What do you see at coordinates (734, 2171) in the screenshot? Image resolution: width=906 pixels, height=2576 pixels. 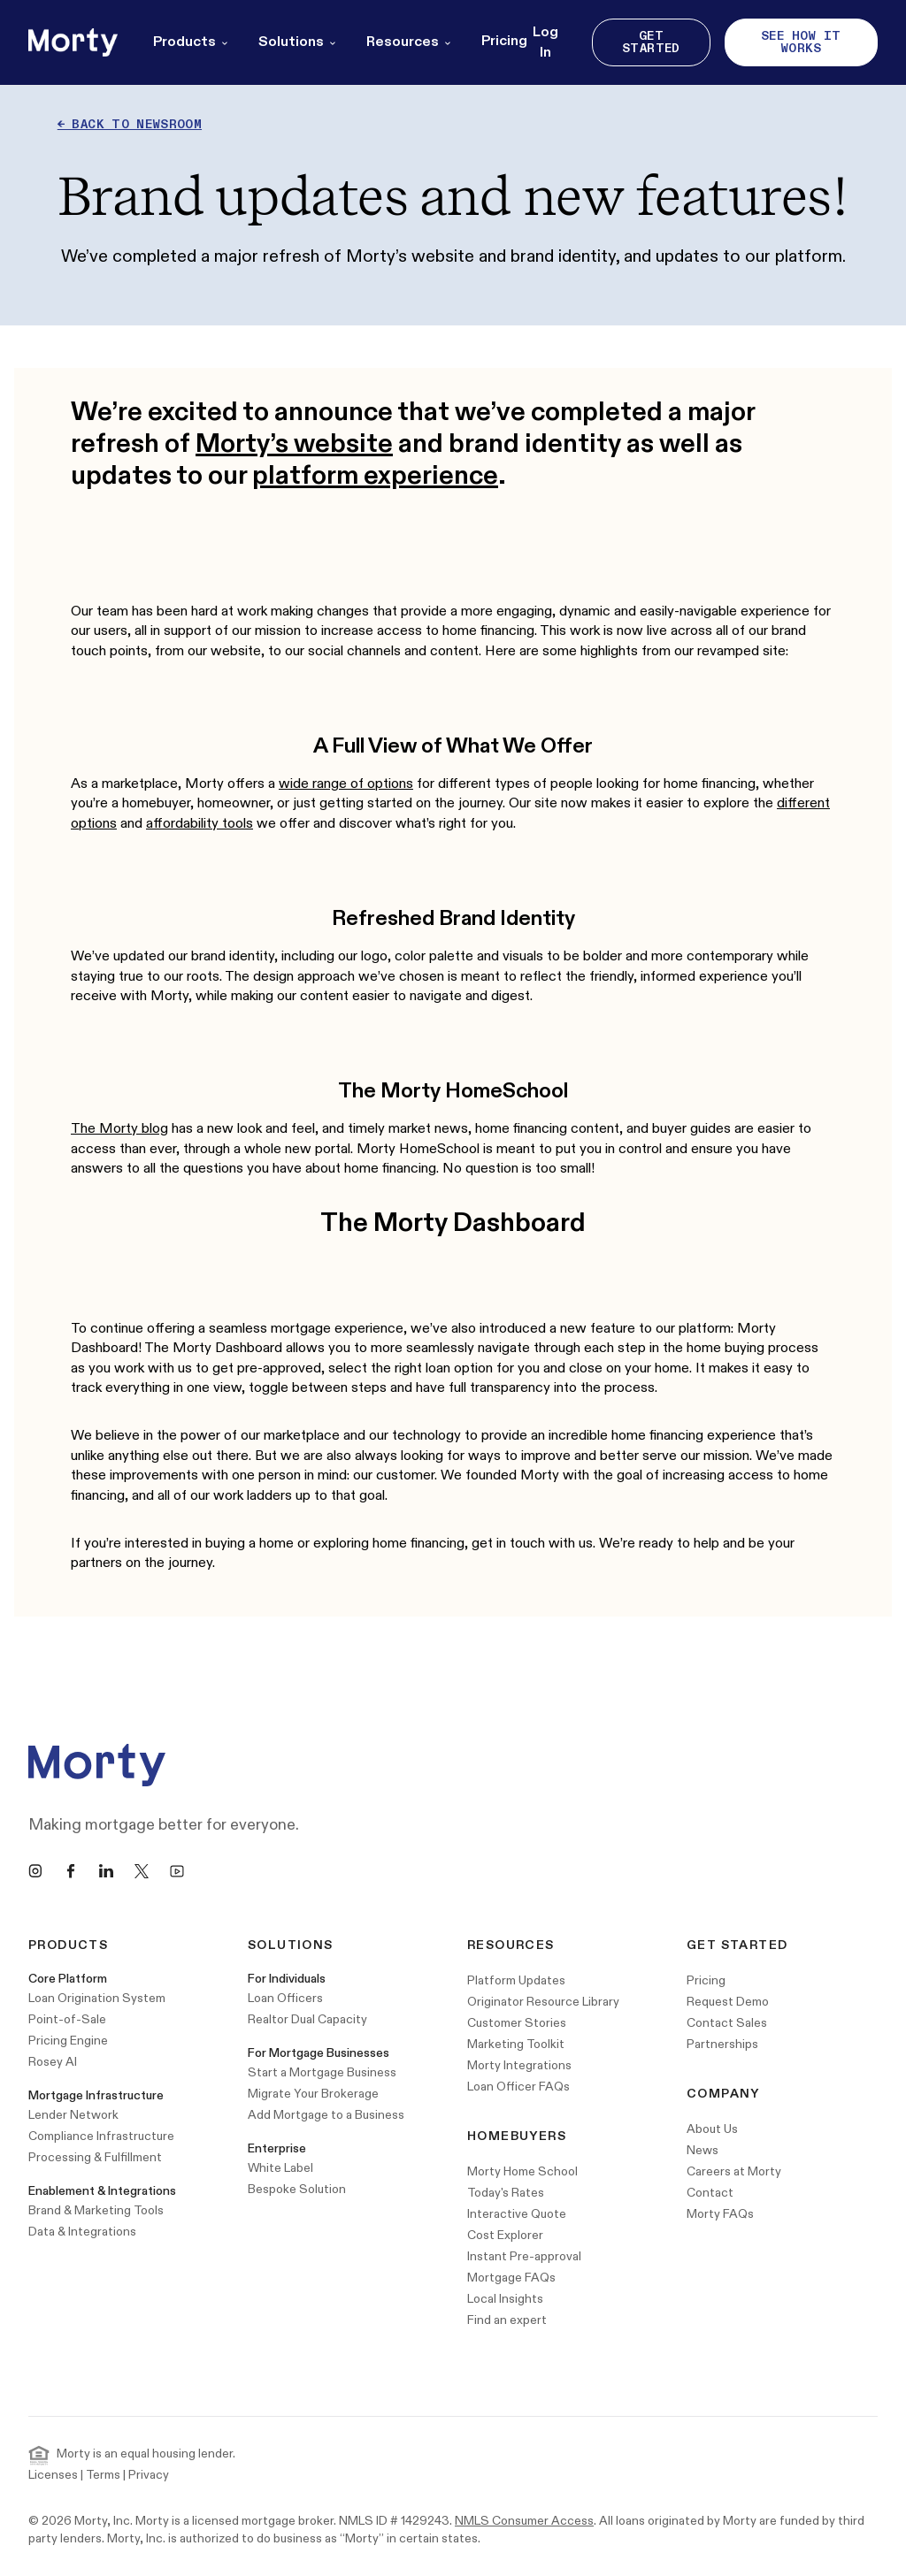 I see `Careers at Morty` at bounding box center [734, 2171].